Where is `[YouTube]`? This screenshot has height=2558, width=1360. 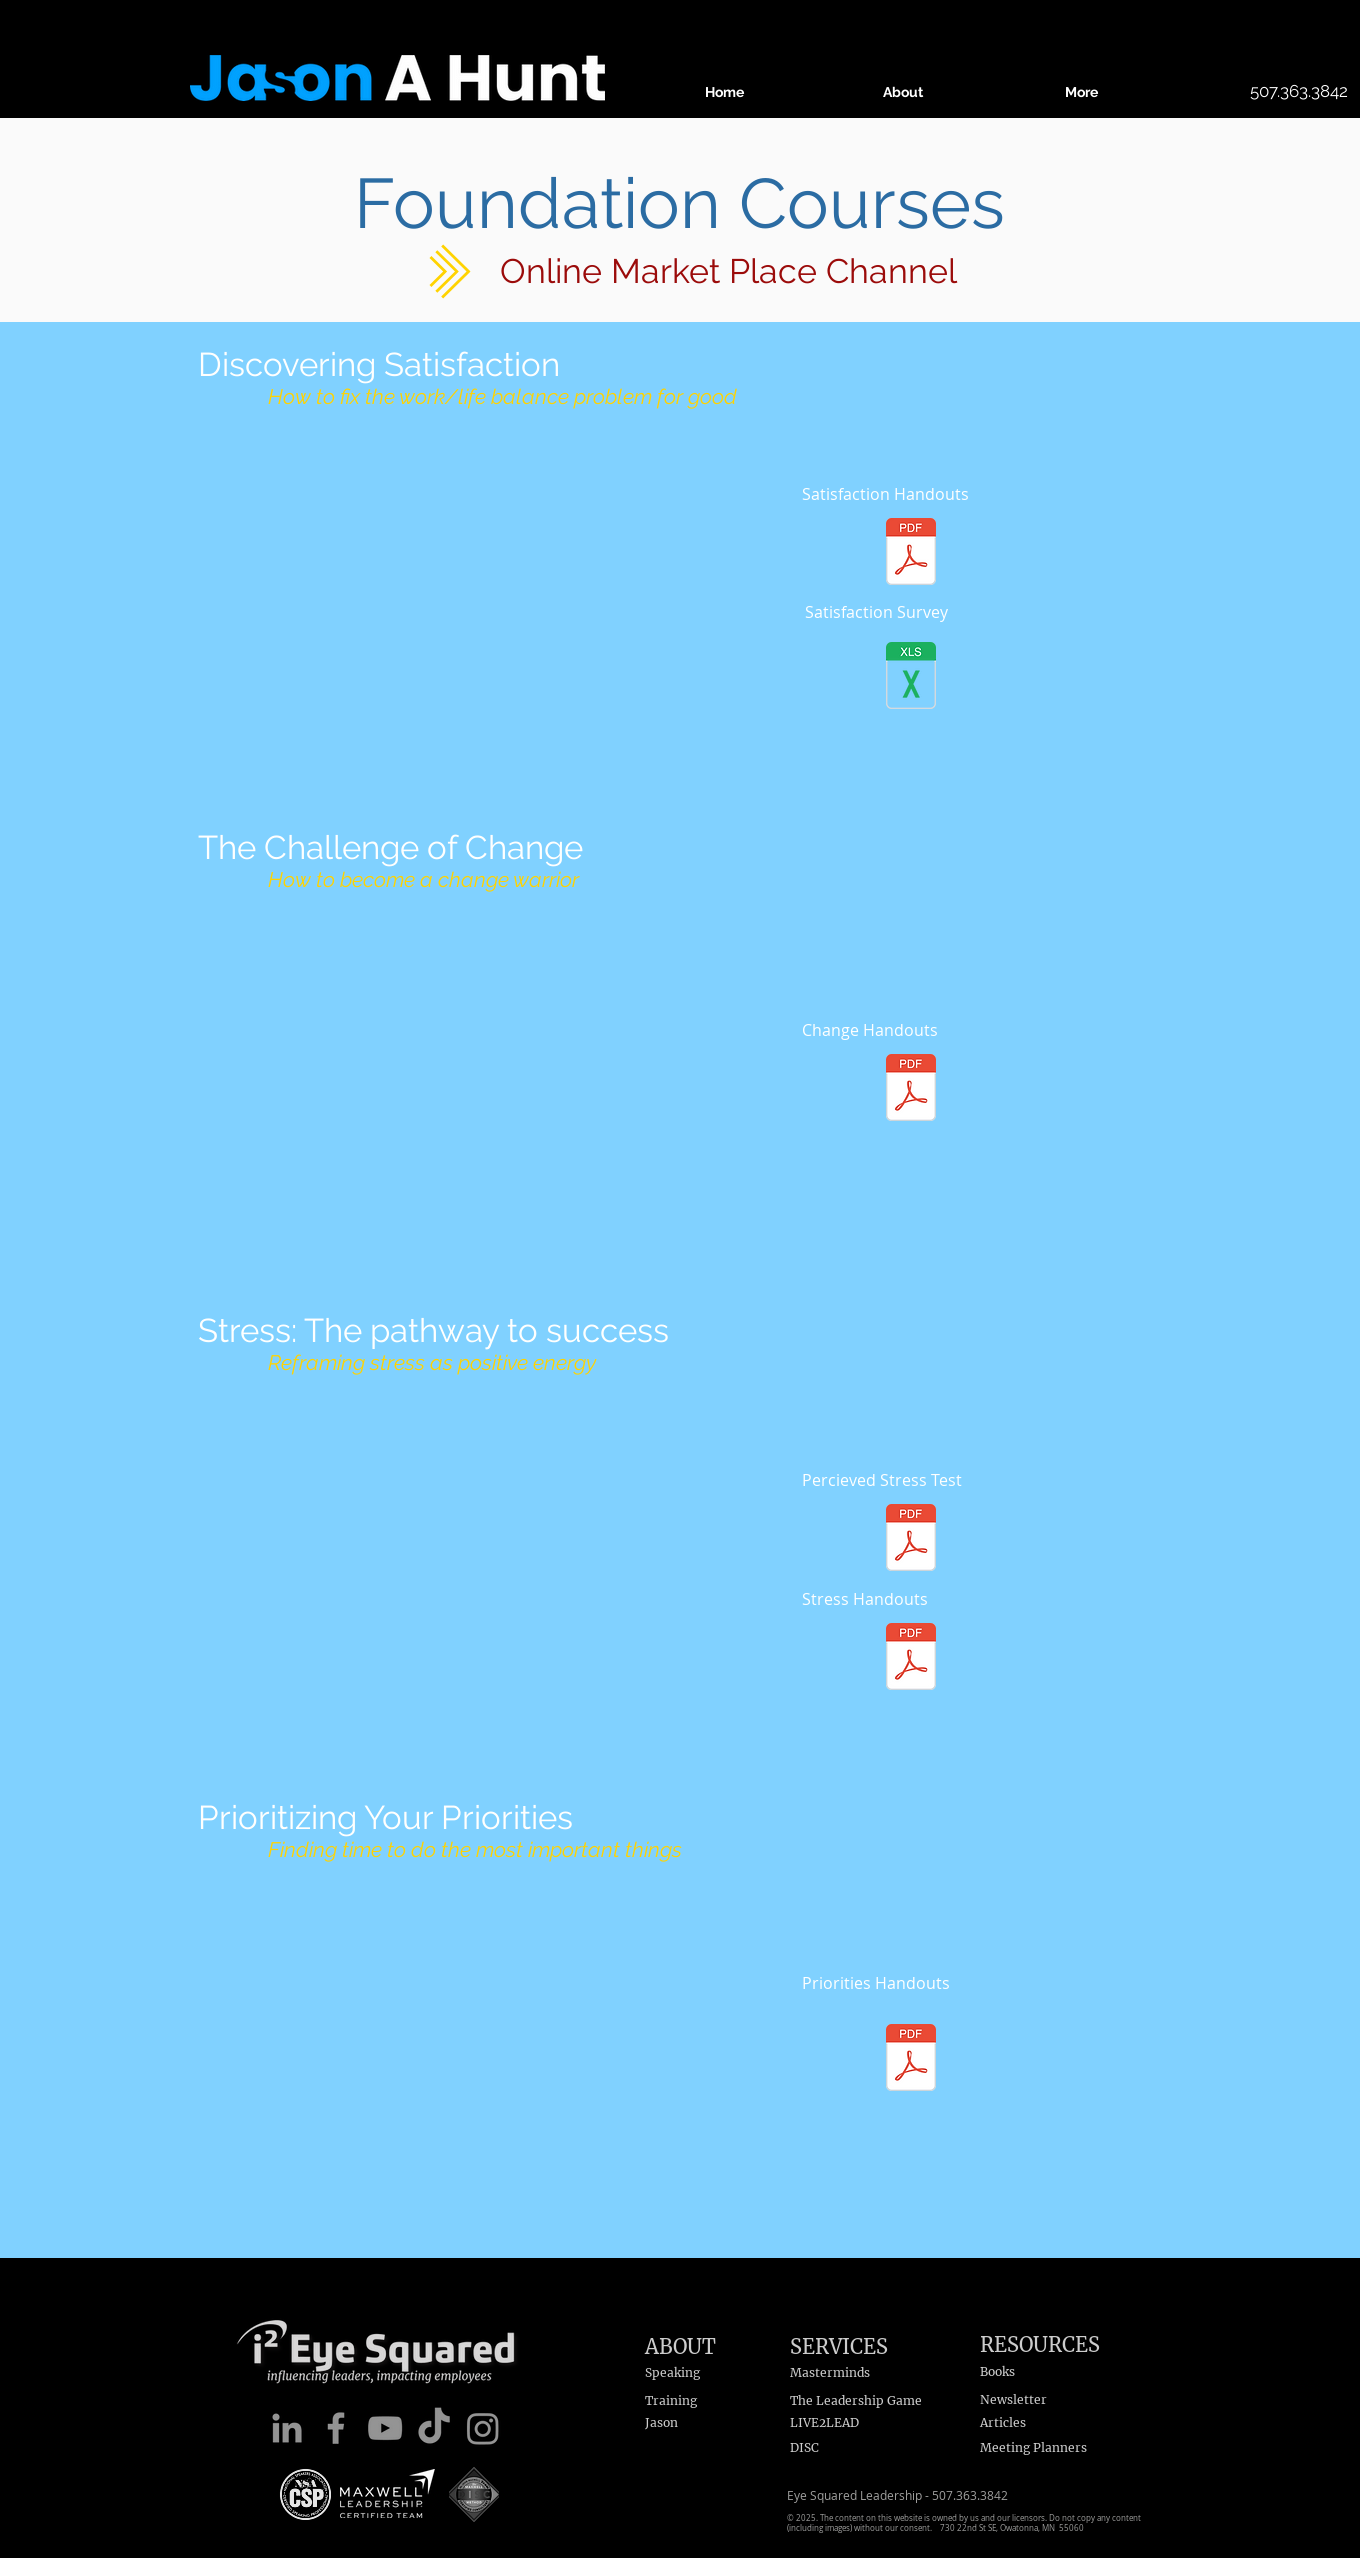 [YouTube] is located at coordinates (385, 2428).